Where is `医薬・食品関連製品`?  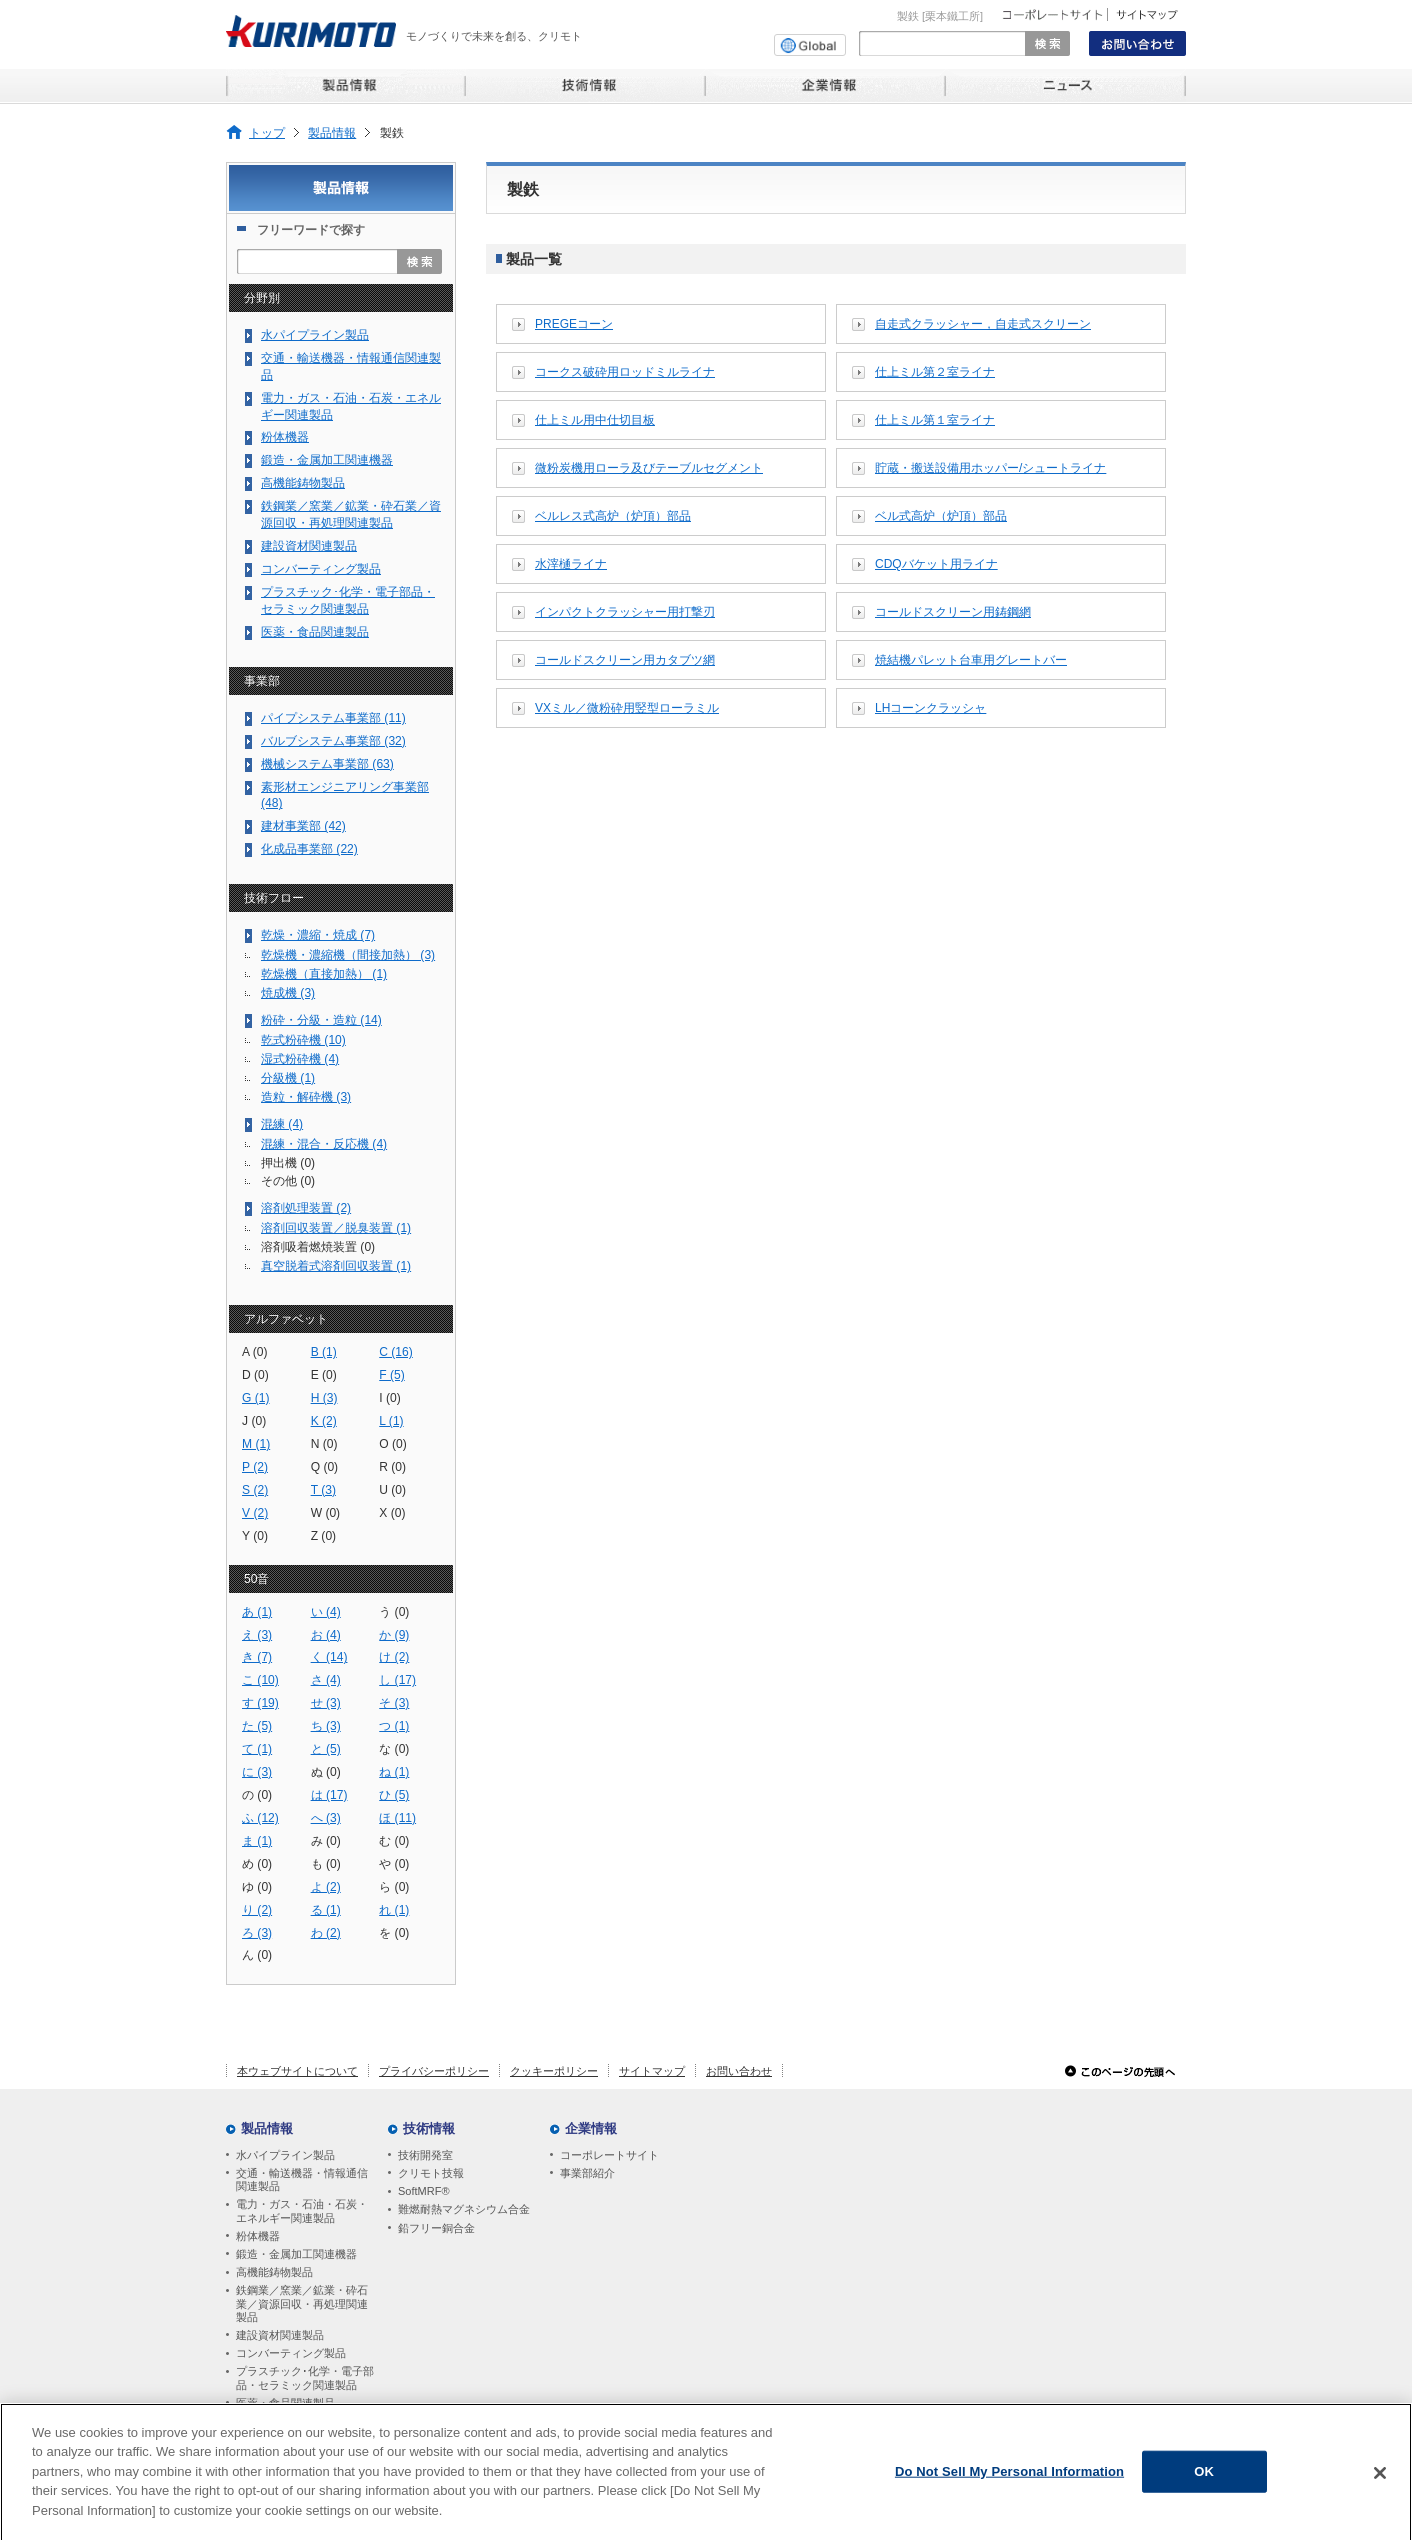
医薬・食品関連製品 is located at coordinates (315, 632).